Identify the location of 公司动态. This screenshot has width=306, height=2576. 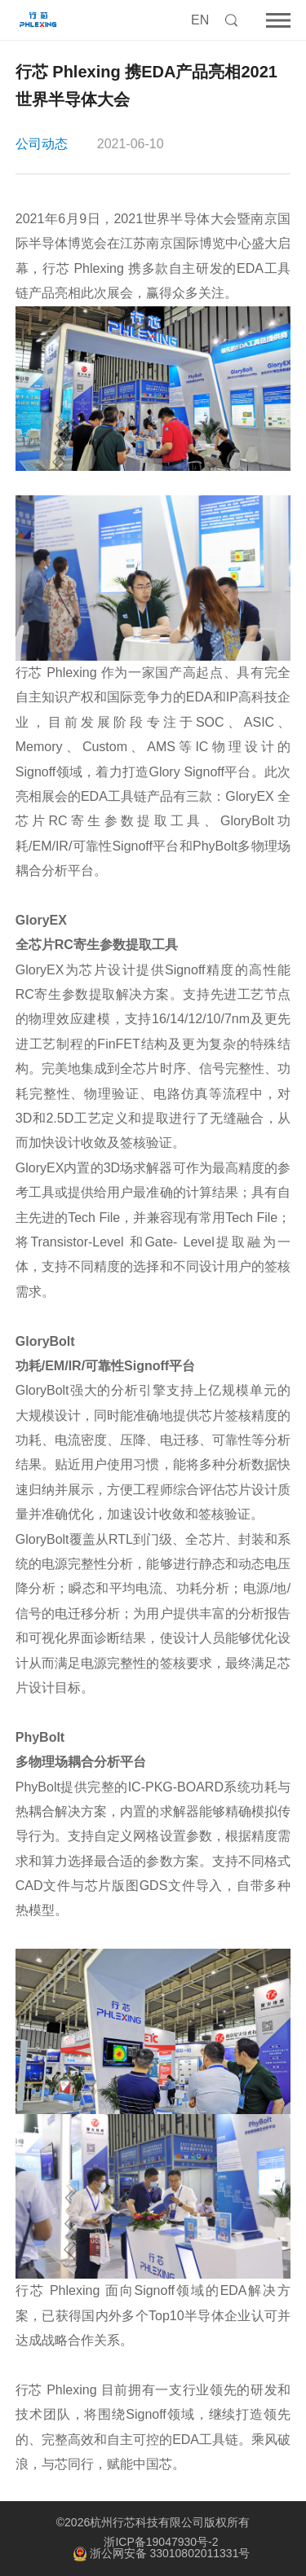
(42, 144).